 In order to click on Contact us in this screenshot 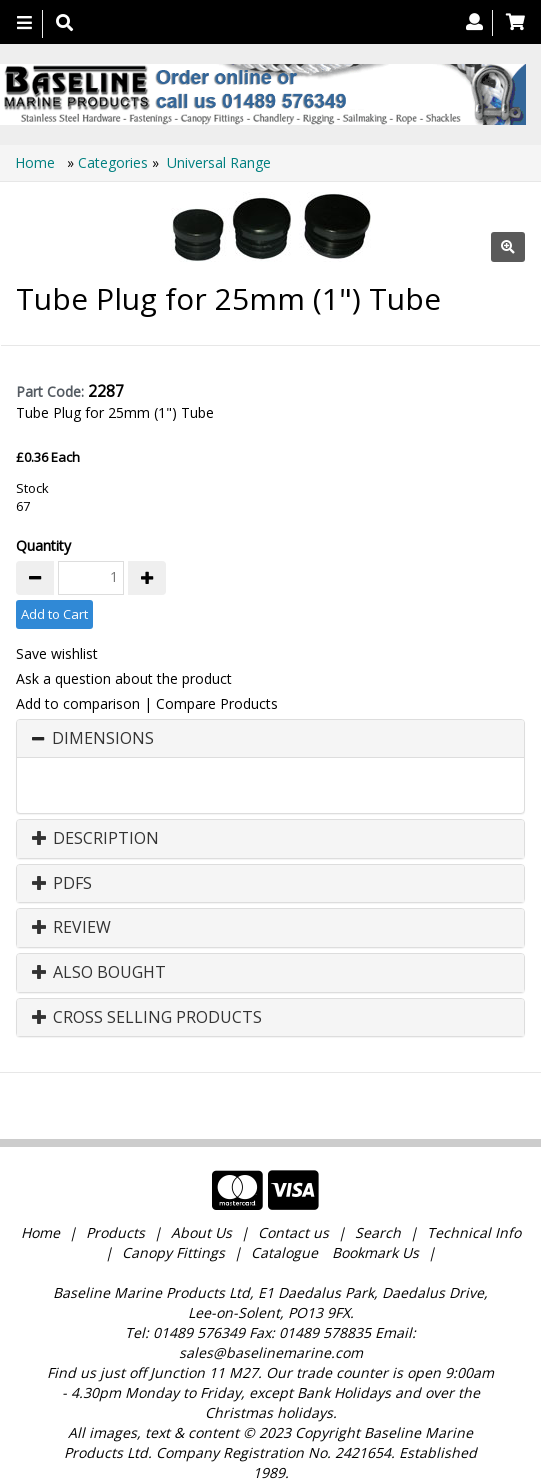, I will do `click(293, 1218)`.